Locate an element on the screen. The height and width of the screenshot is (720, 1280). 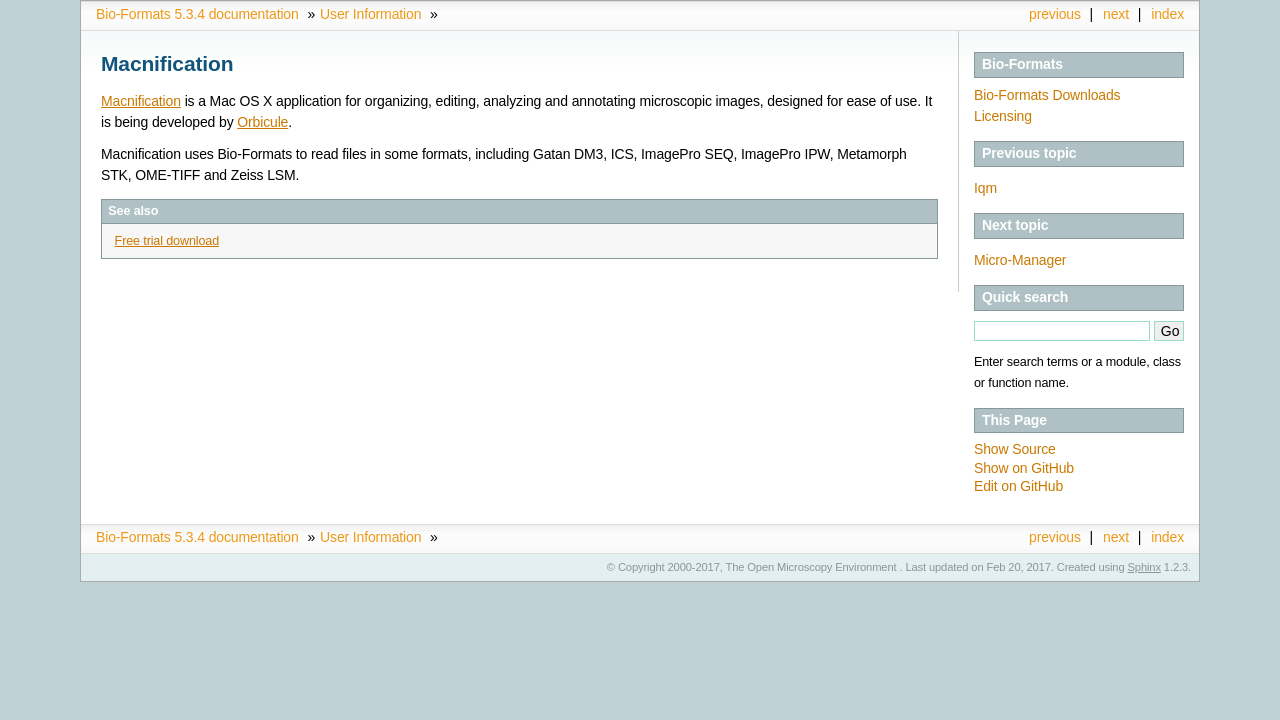
Bio-Formats Downloads is located at coordinates (1047, 95).